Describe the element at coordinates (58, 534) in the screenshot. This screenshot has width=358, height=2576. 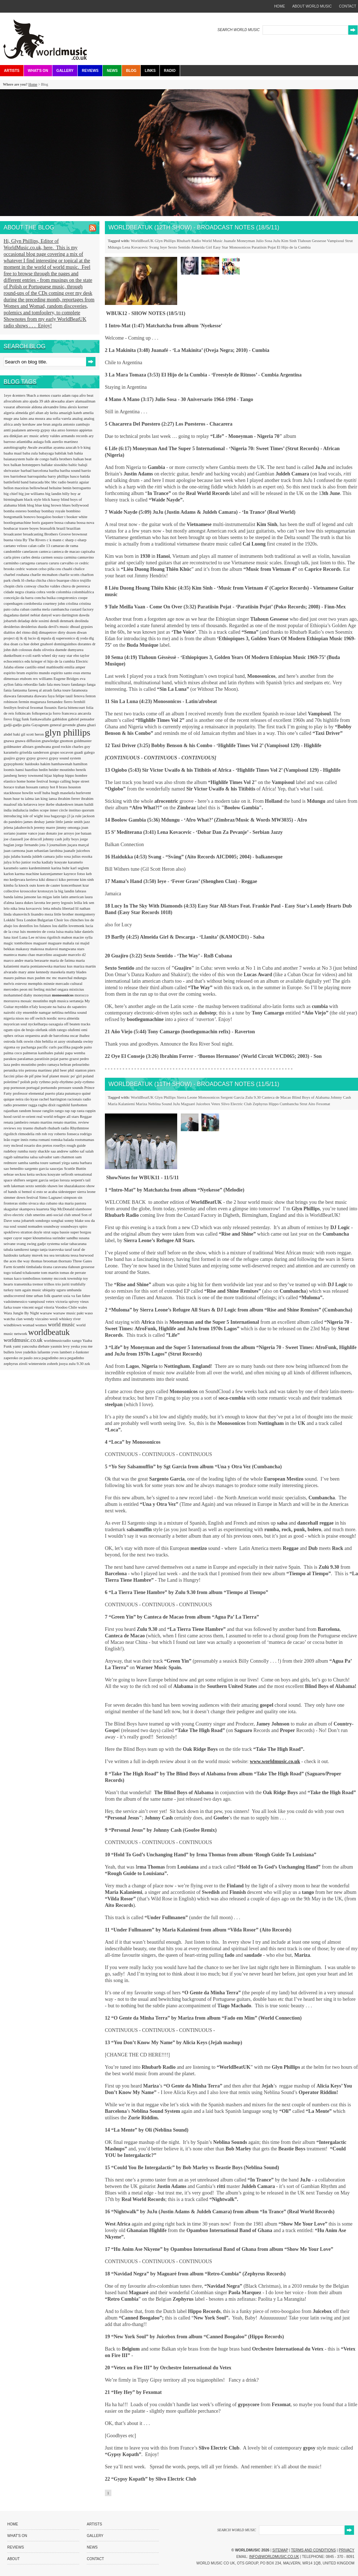
I see `Brothers Groove` at that location.